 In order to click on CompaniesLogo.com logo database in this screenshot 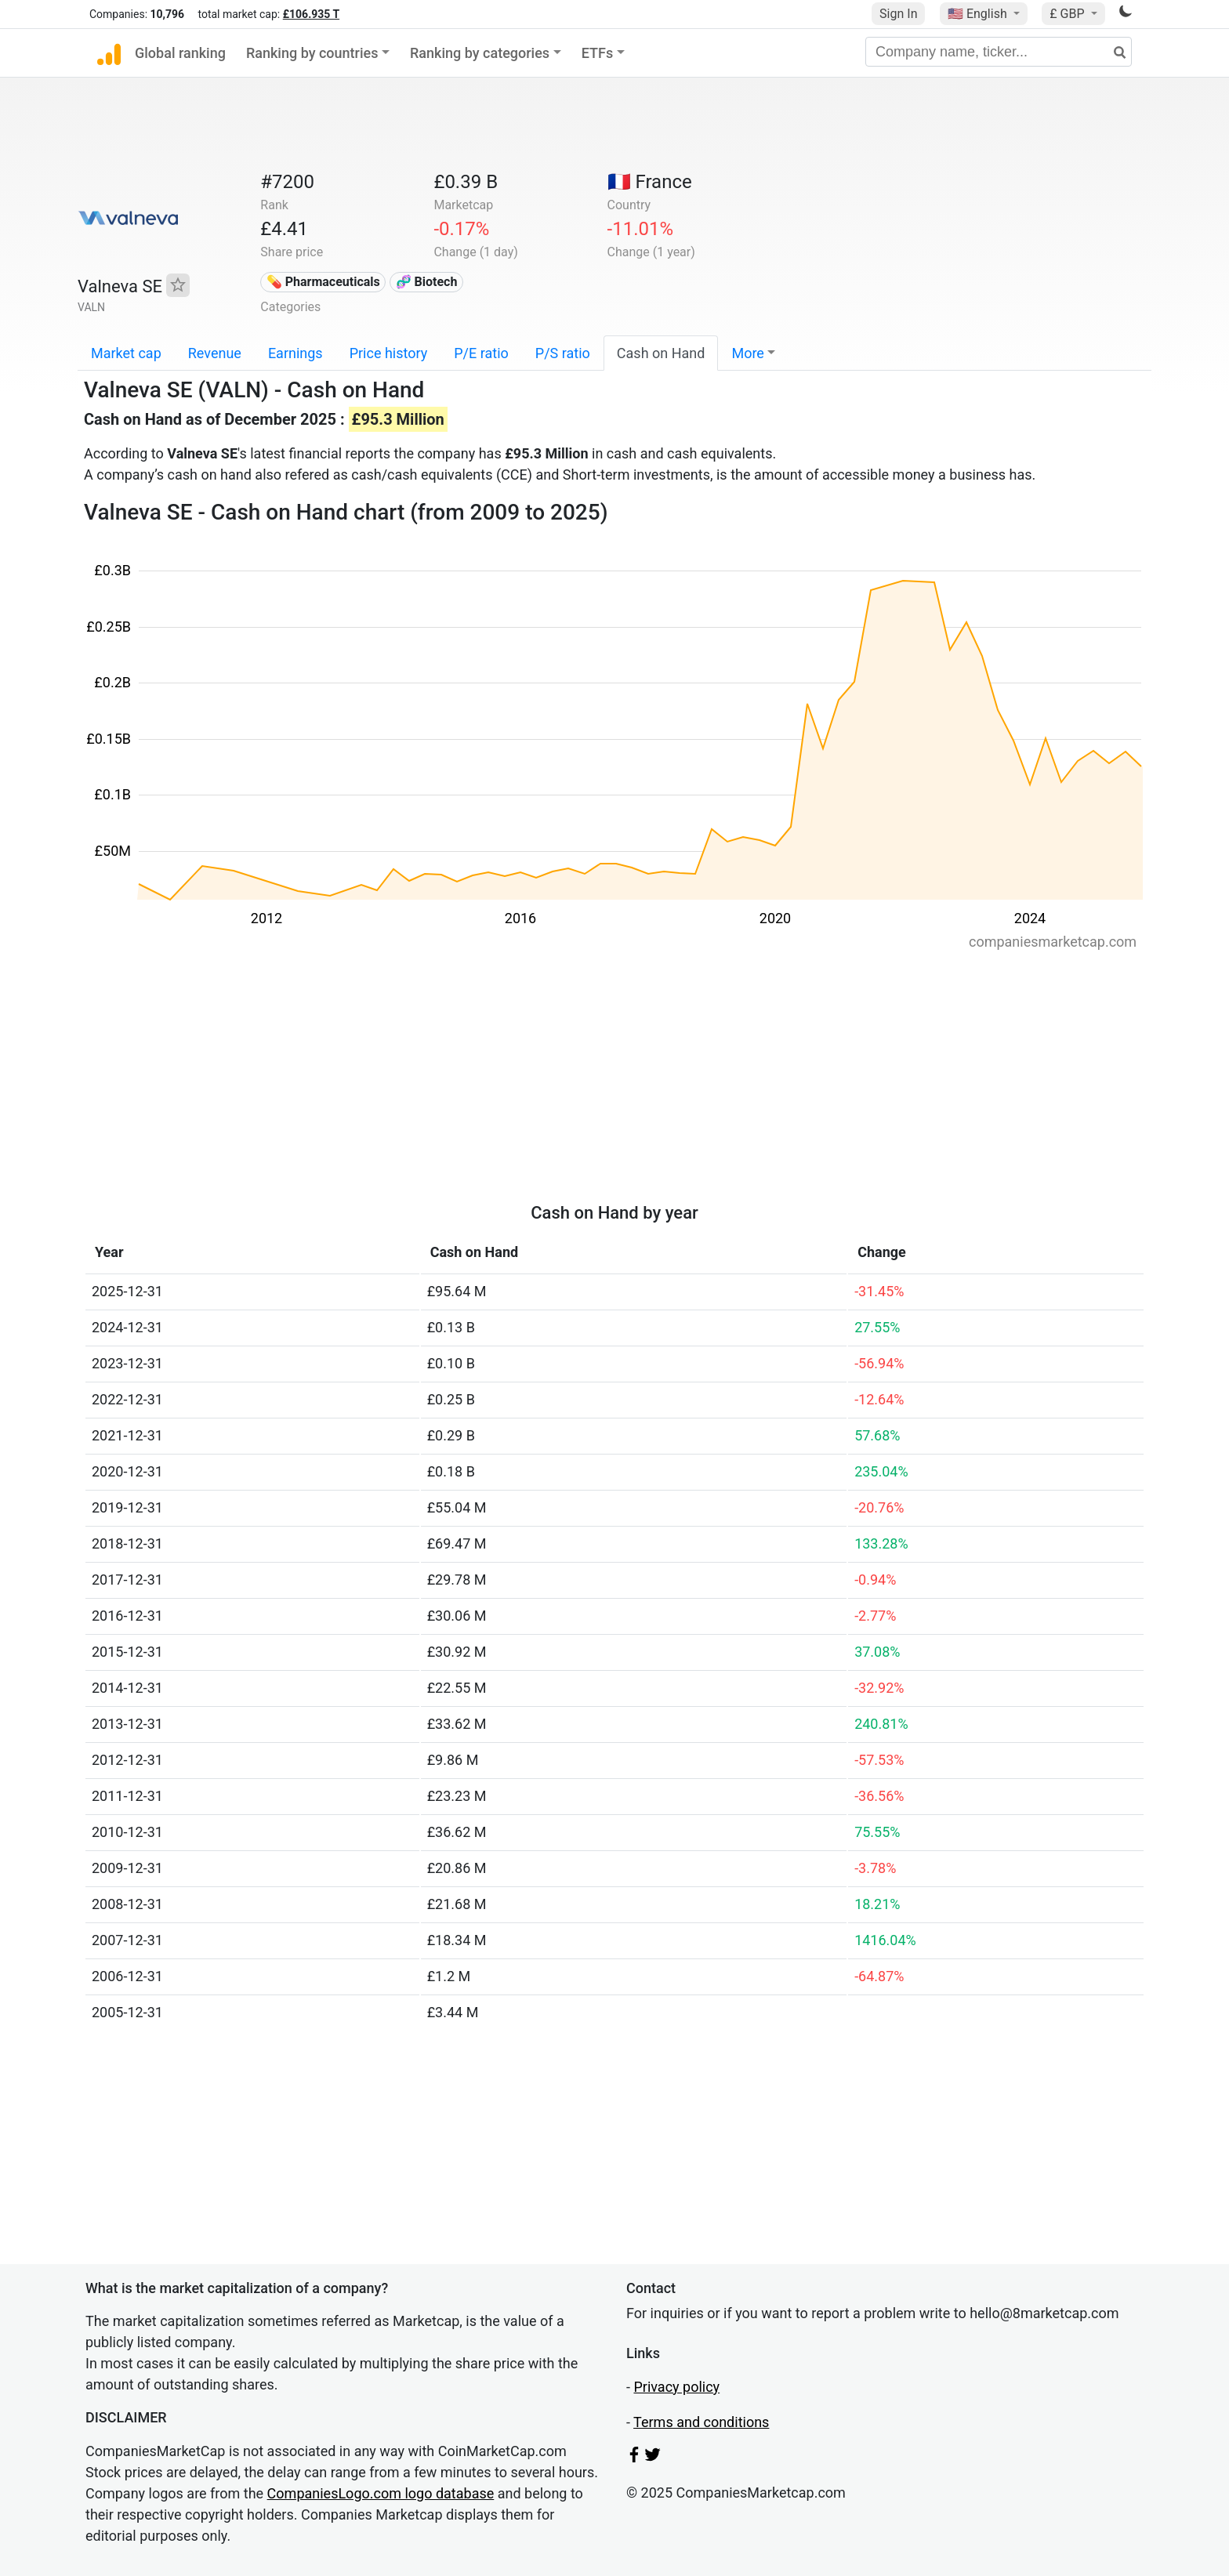, I will do `click(381, 2493)`.